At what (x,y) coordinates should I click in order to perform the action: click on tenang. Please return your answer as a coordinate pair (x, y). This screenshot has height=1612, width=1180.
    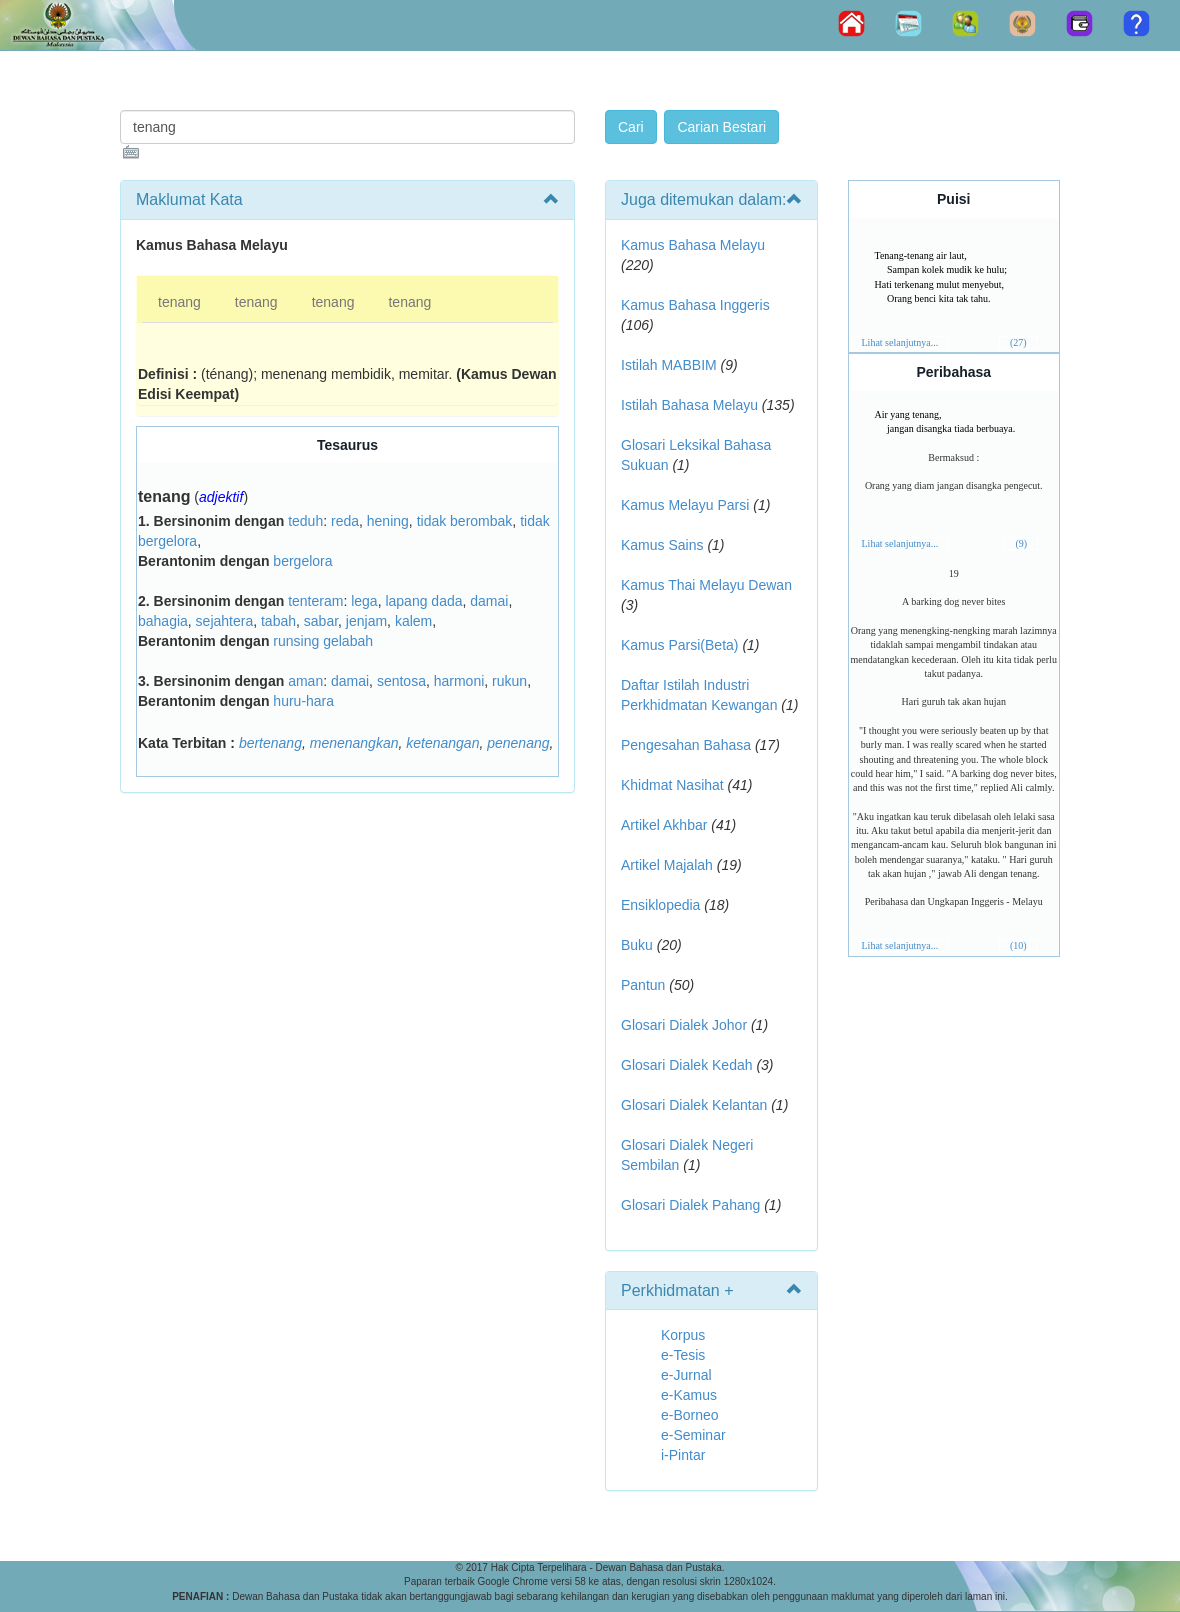
    Looking at the image, I should click on (179, 302).